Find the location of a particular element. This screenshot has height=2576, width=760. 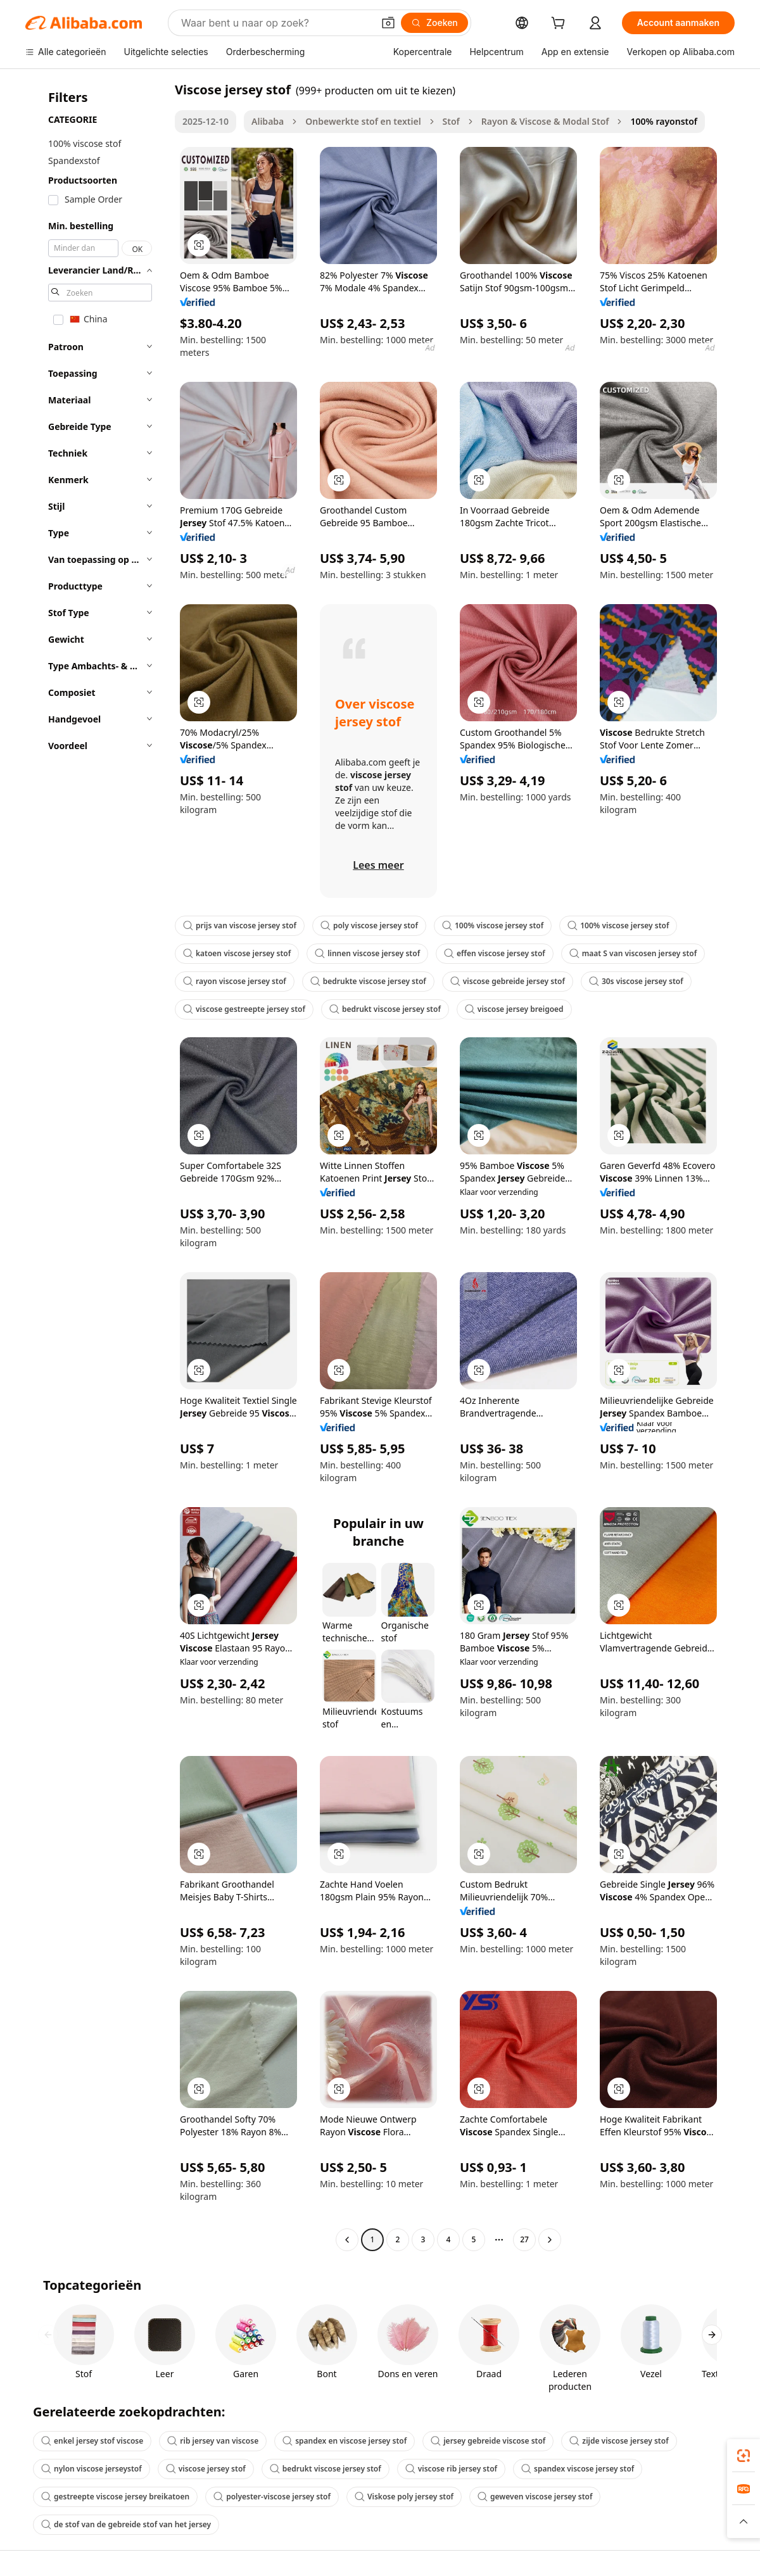

enkel jersey stof viscose is located at coordinates (92, 2440).